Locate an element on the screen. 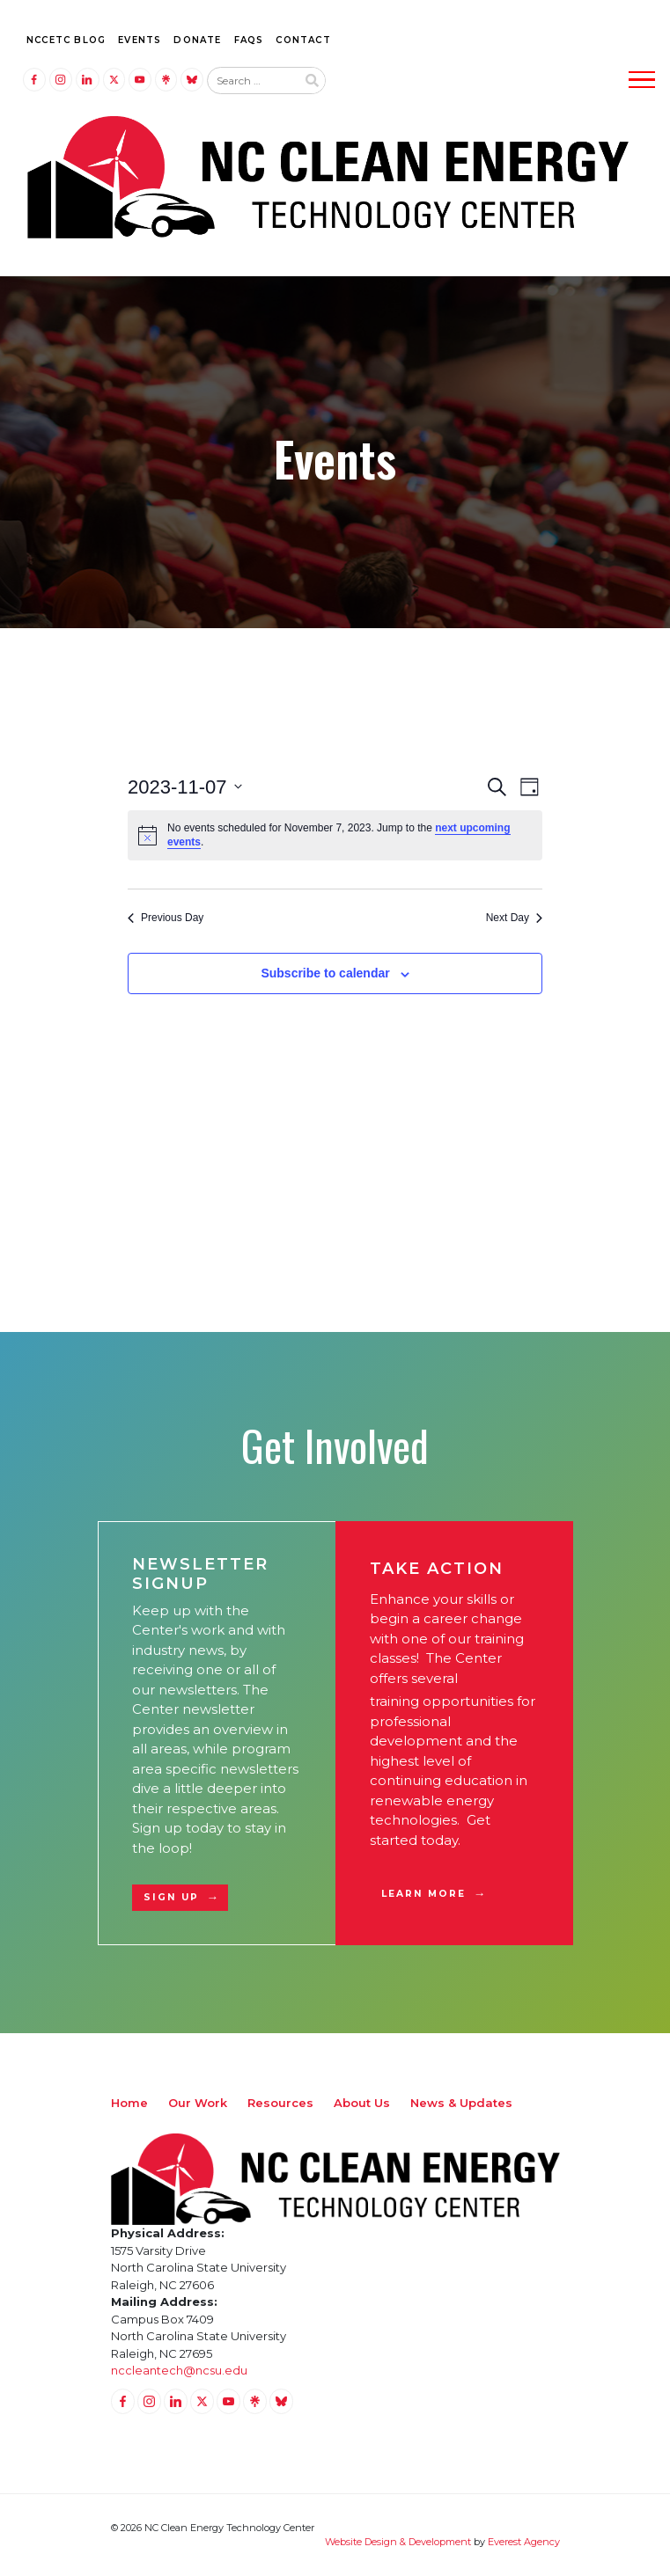 The image size is (670, 2576). Sign Up is located at coordinates (172, 1897).